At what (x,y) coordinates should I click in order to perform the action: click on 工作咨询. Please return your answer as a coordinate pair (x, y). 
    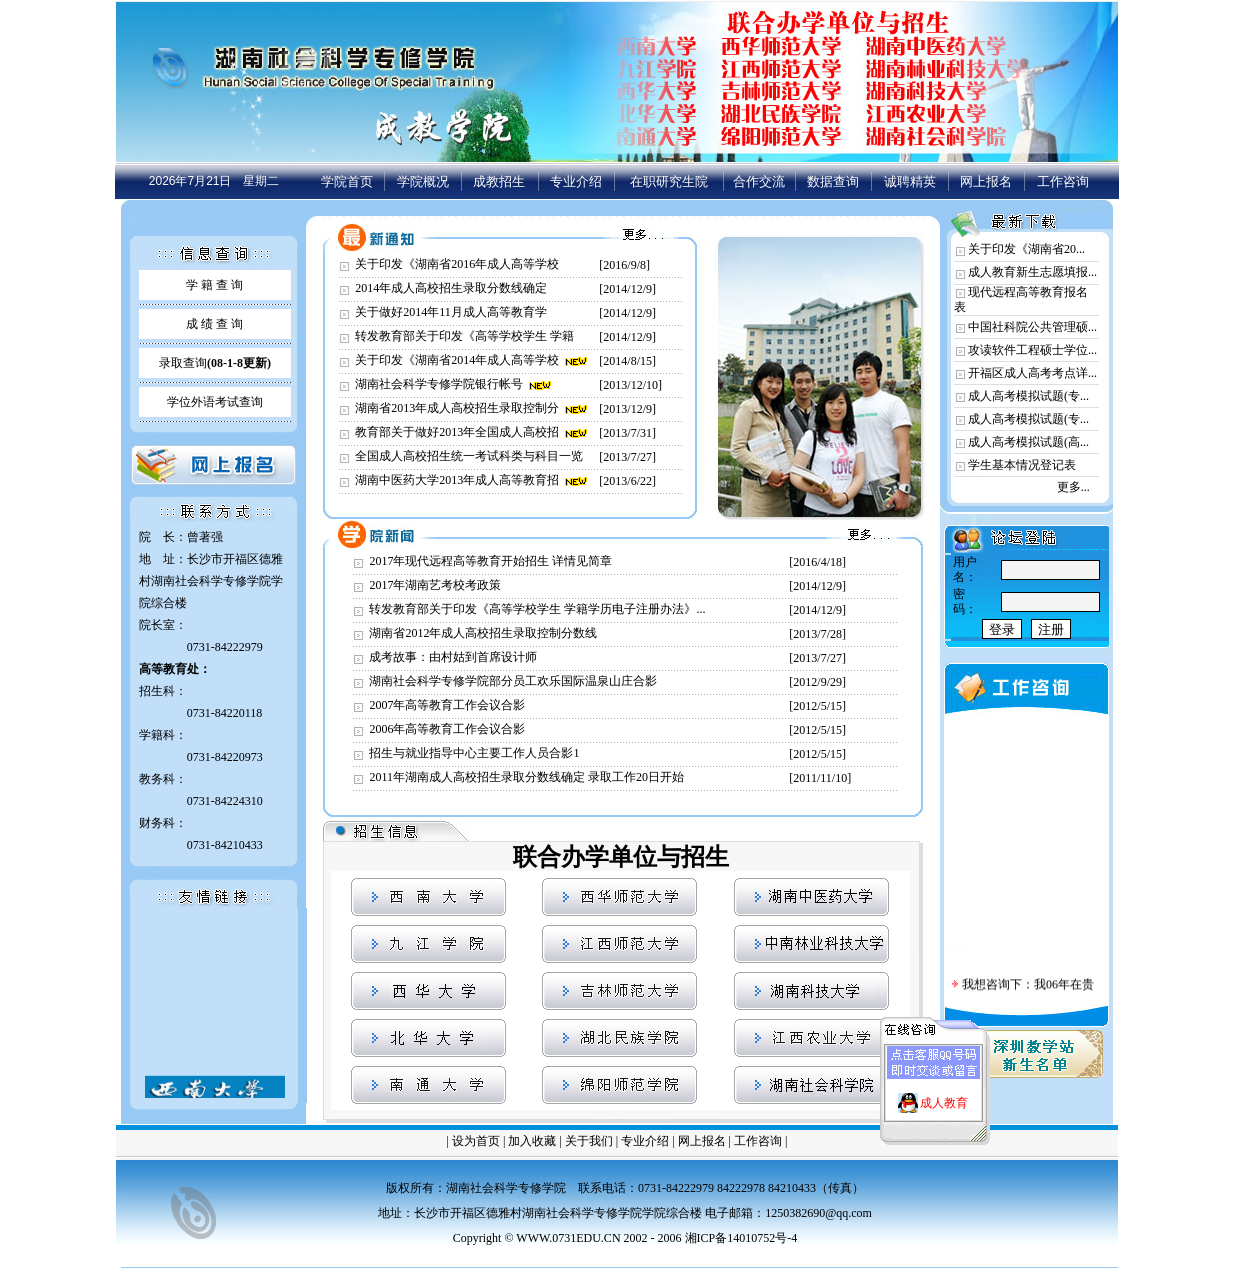
    Looking at the image, I should click on (1063, 181).